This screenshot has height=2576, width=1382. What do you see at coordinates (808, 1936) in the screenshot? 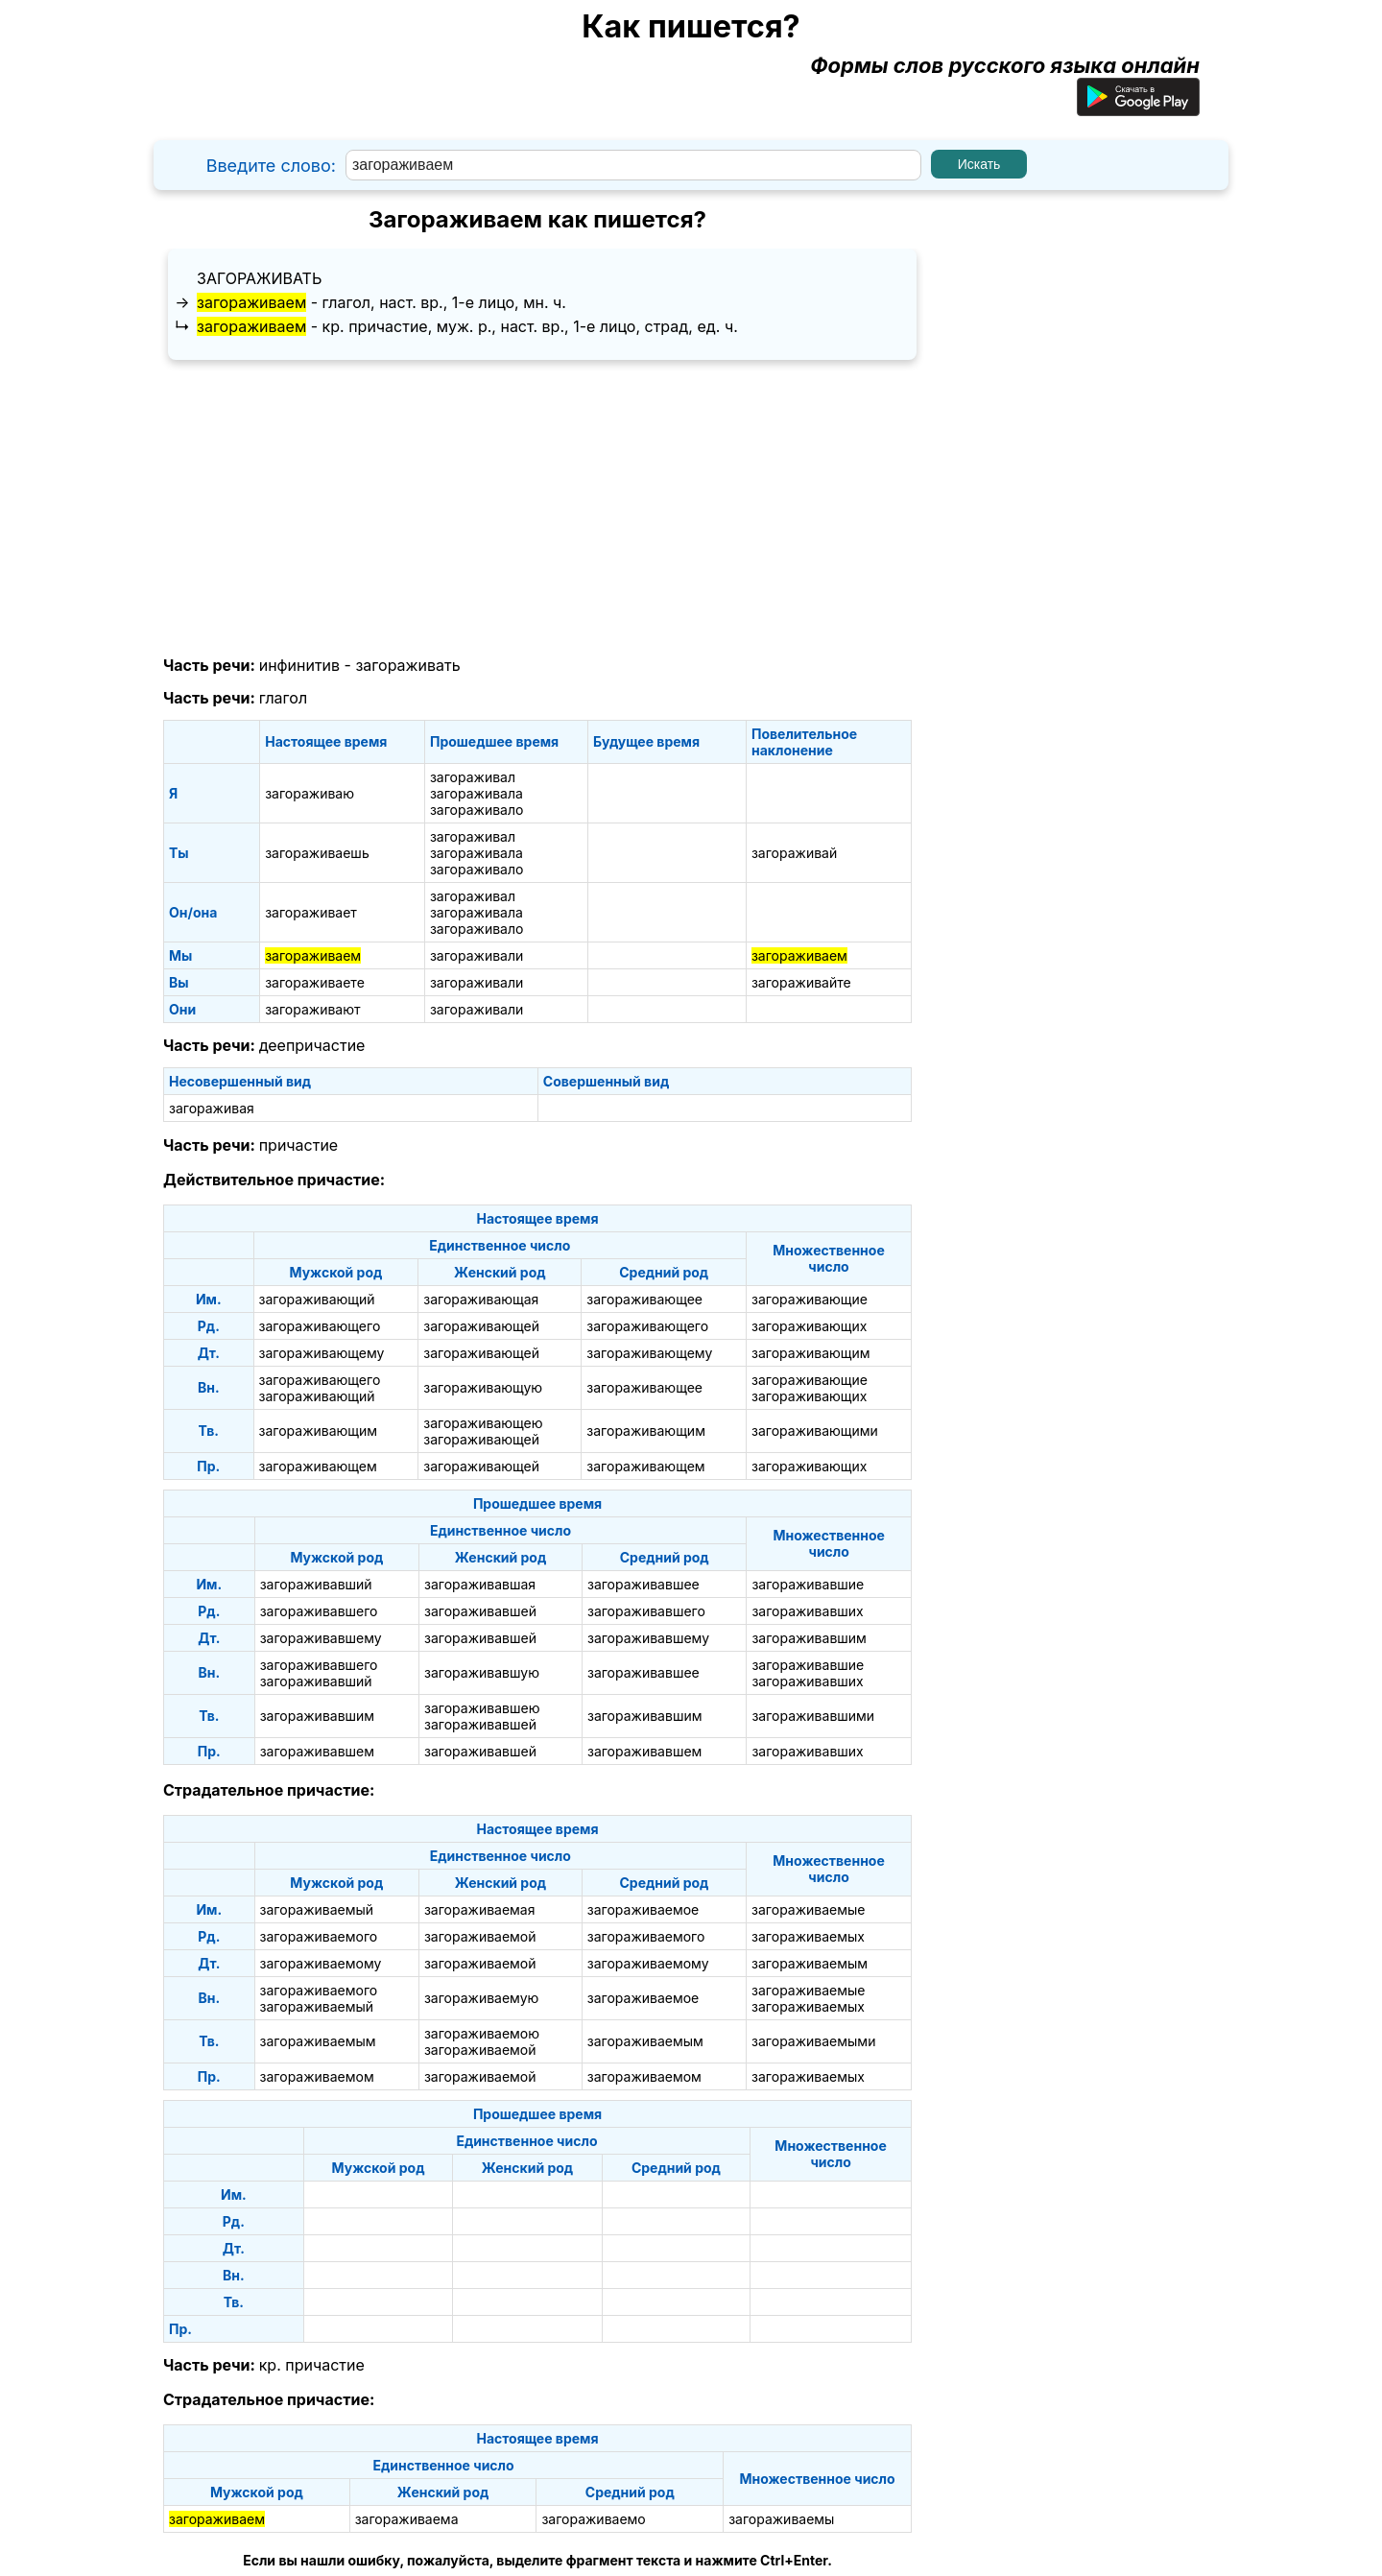
I see `загораживаемых` at bounding box center [808, 1936].